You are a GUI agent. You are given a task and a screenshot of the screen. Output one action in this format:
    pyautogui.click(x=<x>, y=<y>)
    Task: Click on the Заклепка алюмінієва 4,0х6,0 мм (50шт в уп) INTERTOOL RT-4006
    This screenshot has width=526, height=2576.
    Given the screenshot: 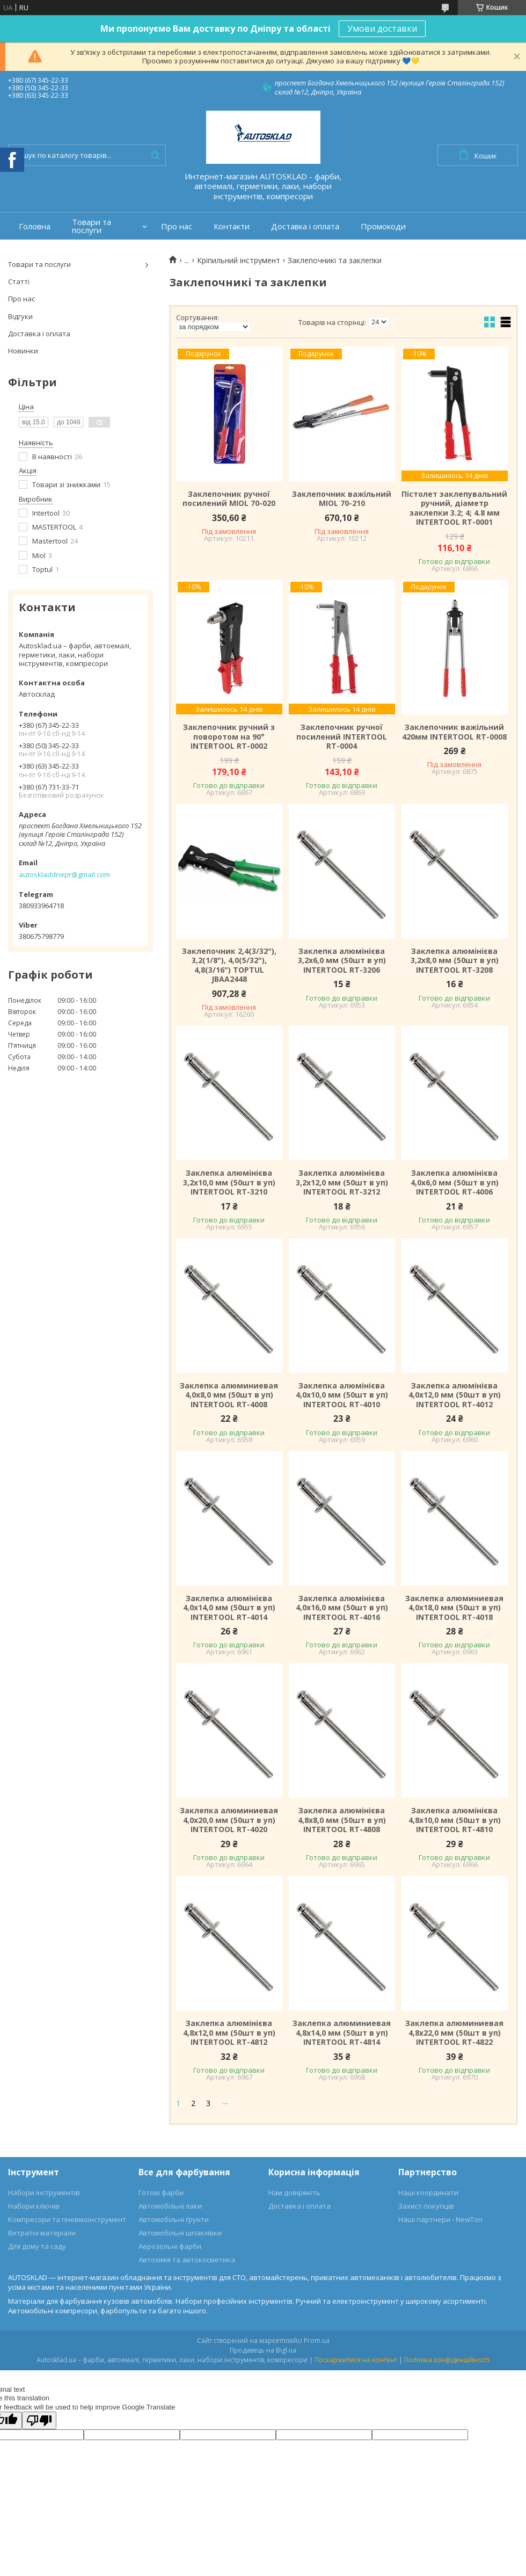 What is the action you would take?
    pyautogui.click(x=455, y=1182)
    